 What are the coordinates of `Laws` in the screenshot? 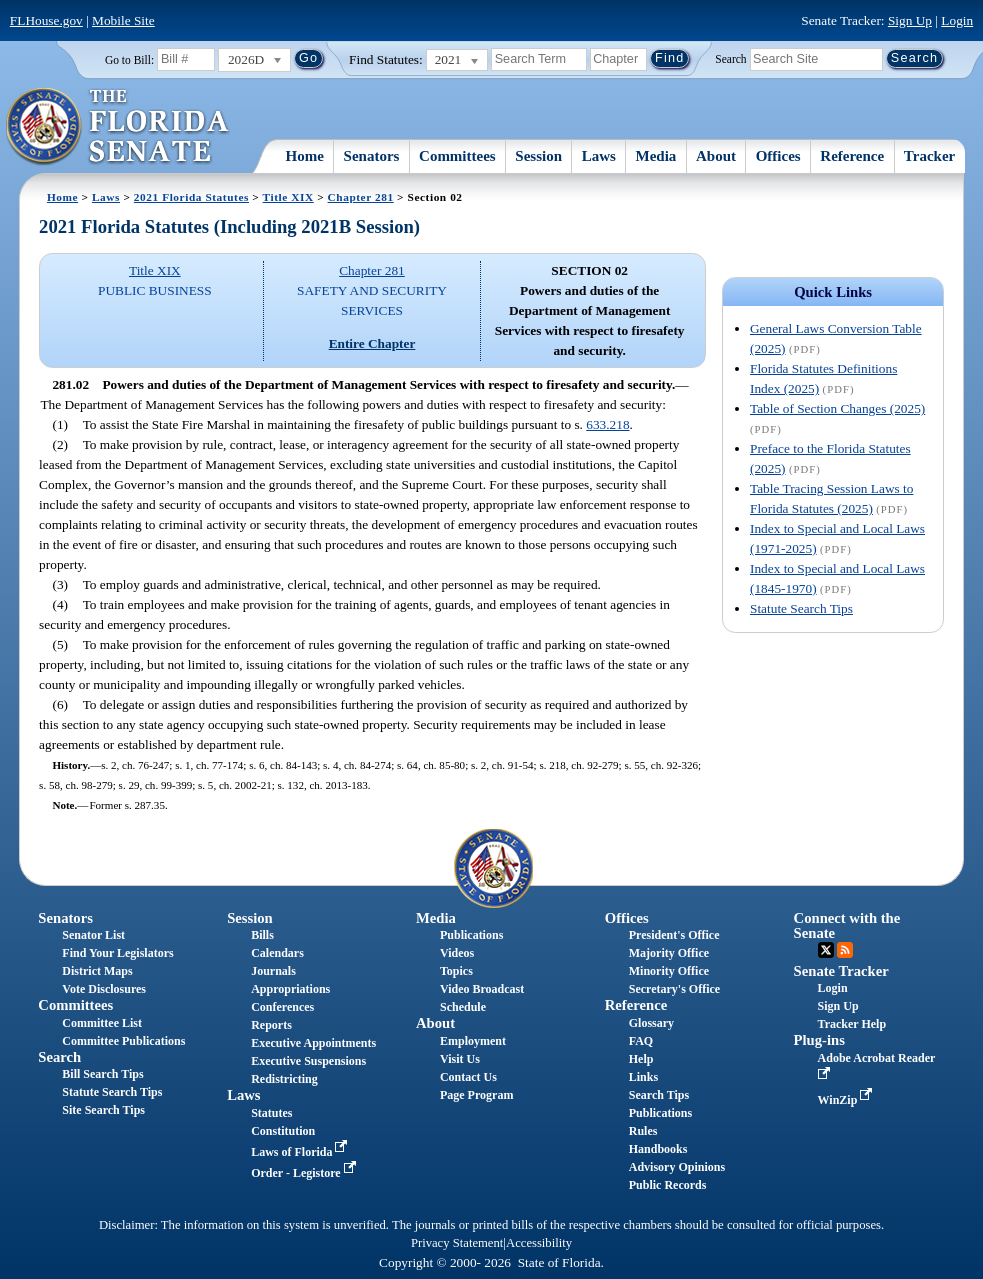 It's located at (599, 156).